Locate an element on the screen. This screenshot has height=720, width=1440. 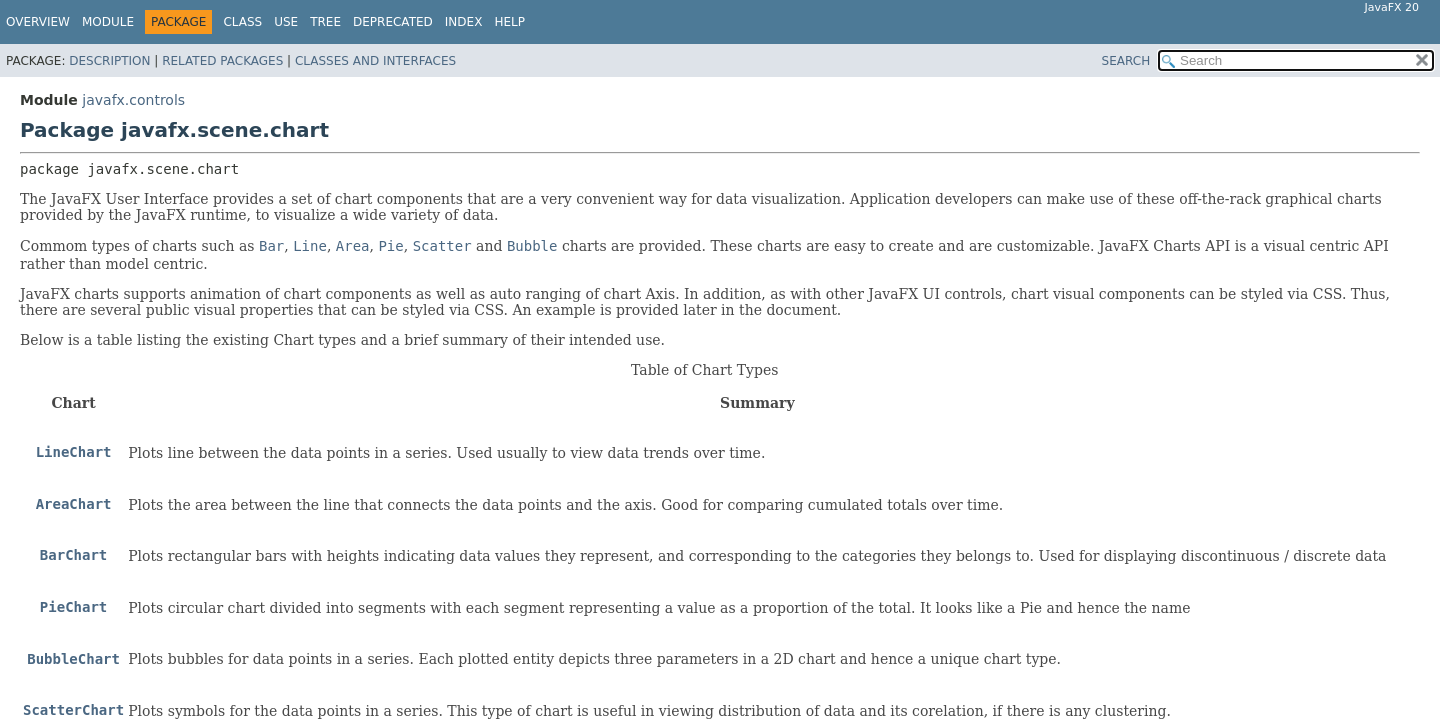
javafx.controls is located at coordinates (133, 100).